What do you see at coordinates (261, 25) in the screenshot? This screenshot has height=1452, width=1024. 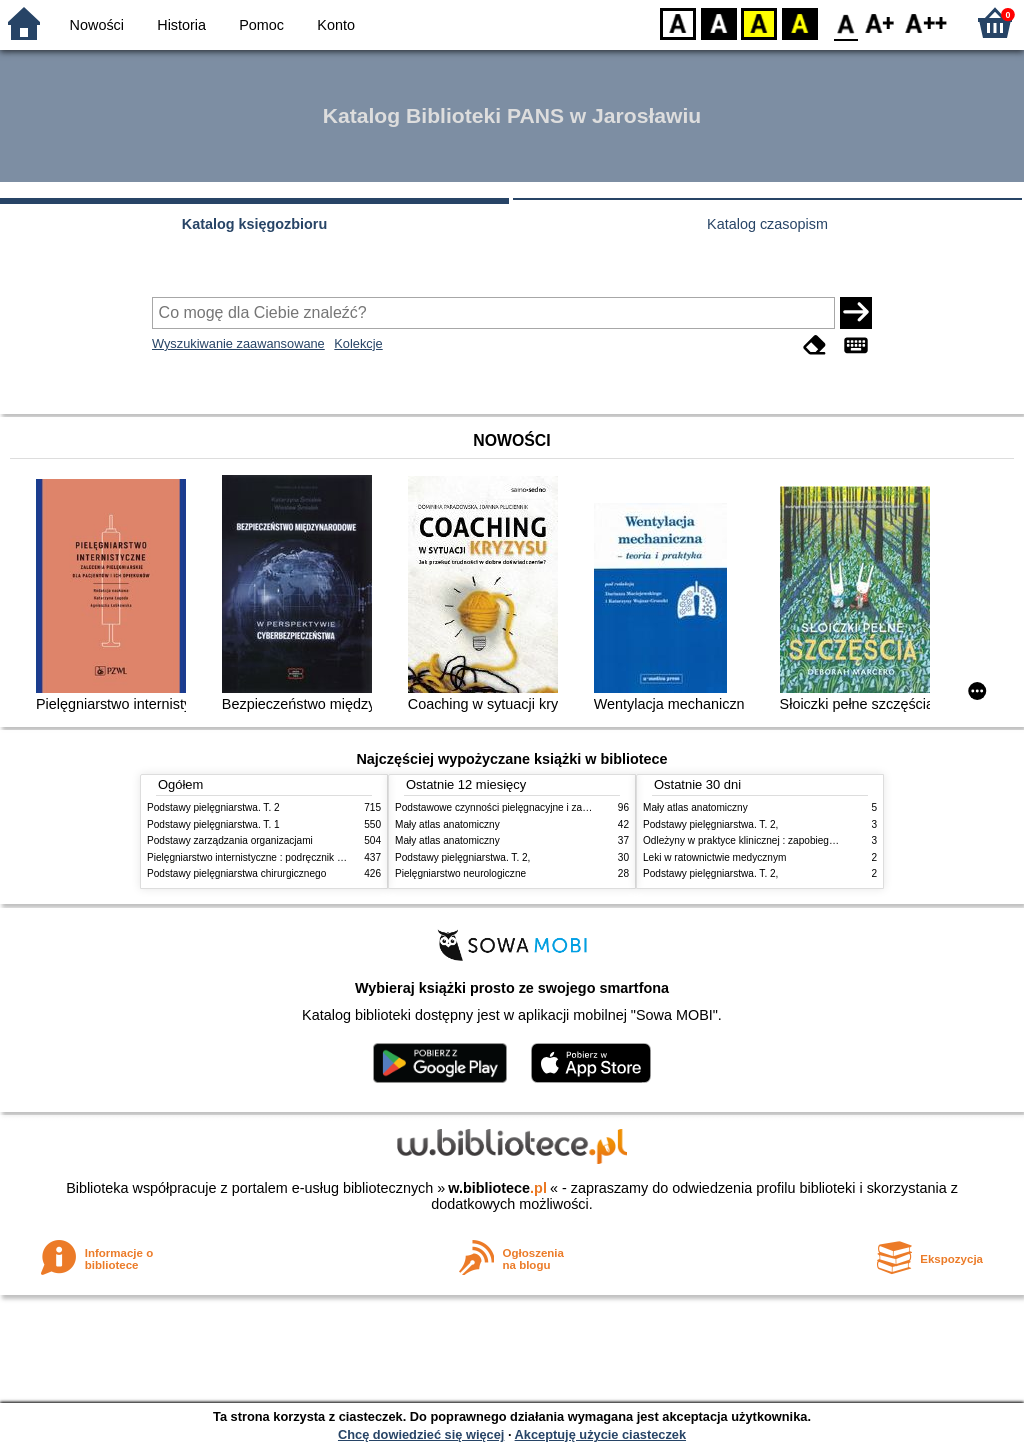 I see `Pomoc` at bounding box center [261, 25].